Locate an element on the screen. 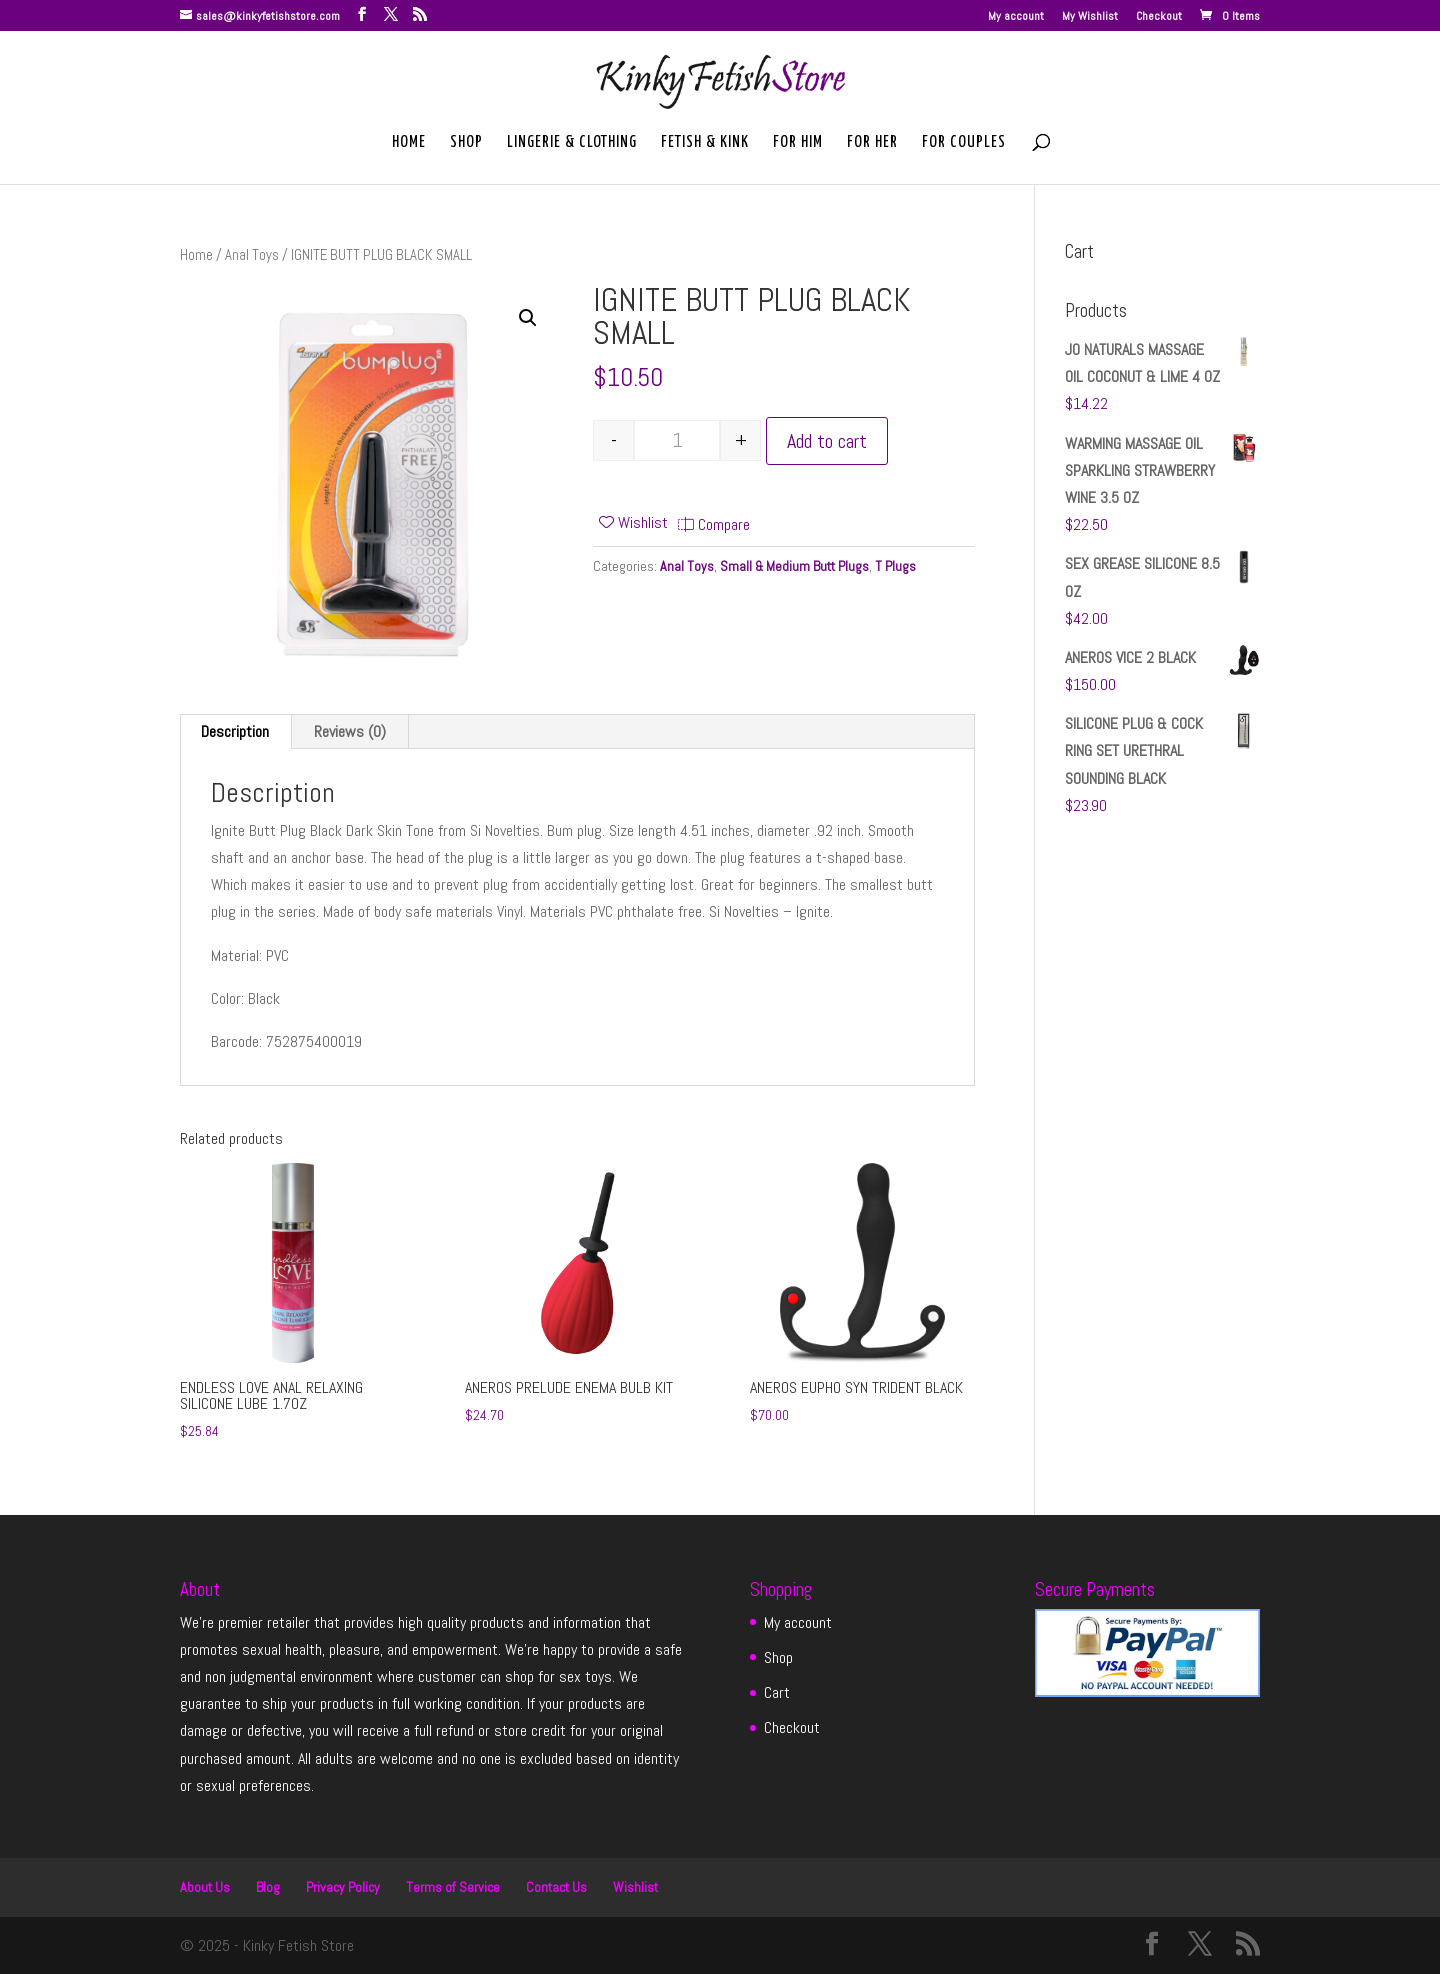 This screenshot has width=1440, height=1974. For Him is located at coordinates (798, 143).